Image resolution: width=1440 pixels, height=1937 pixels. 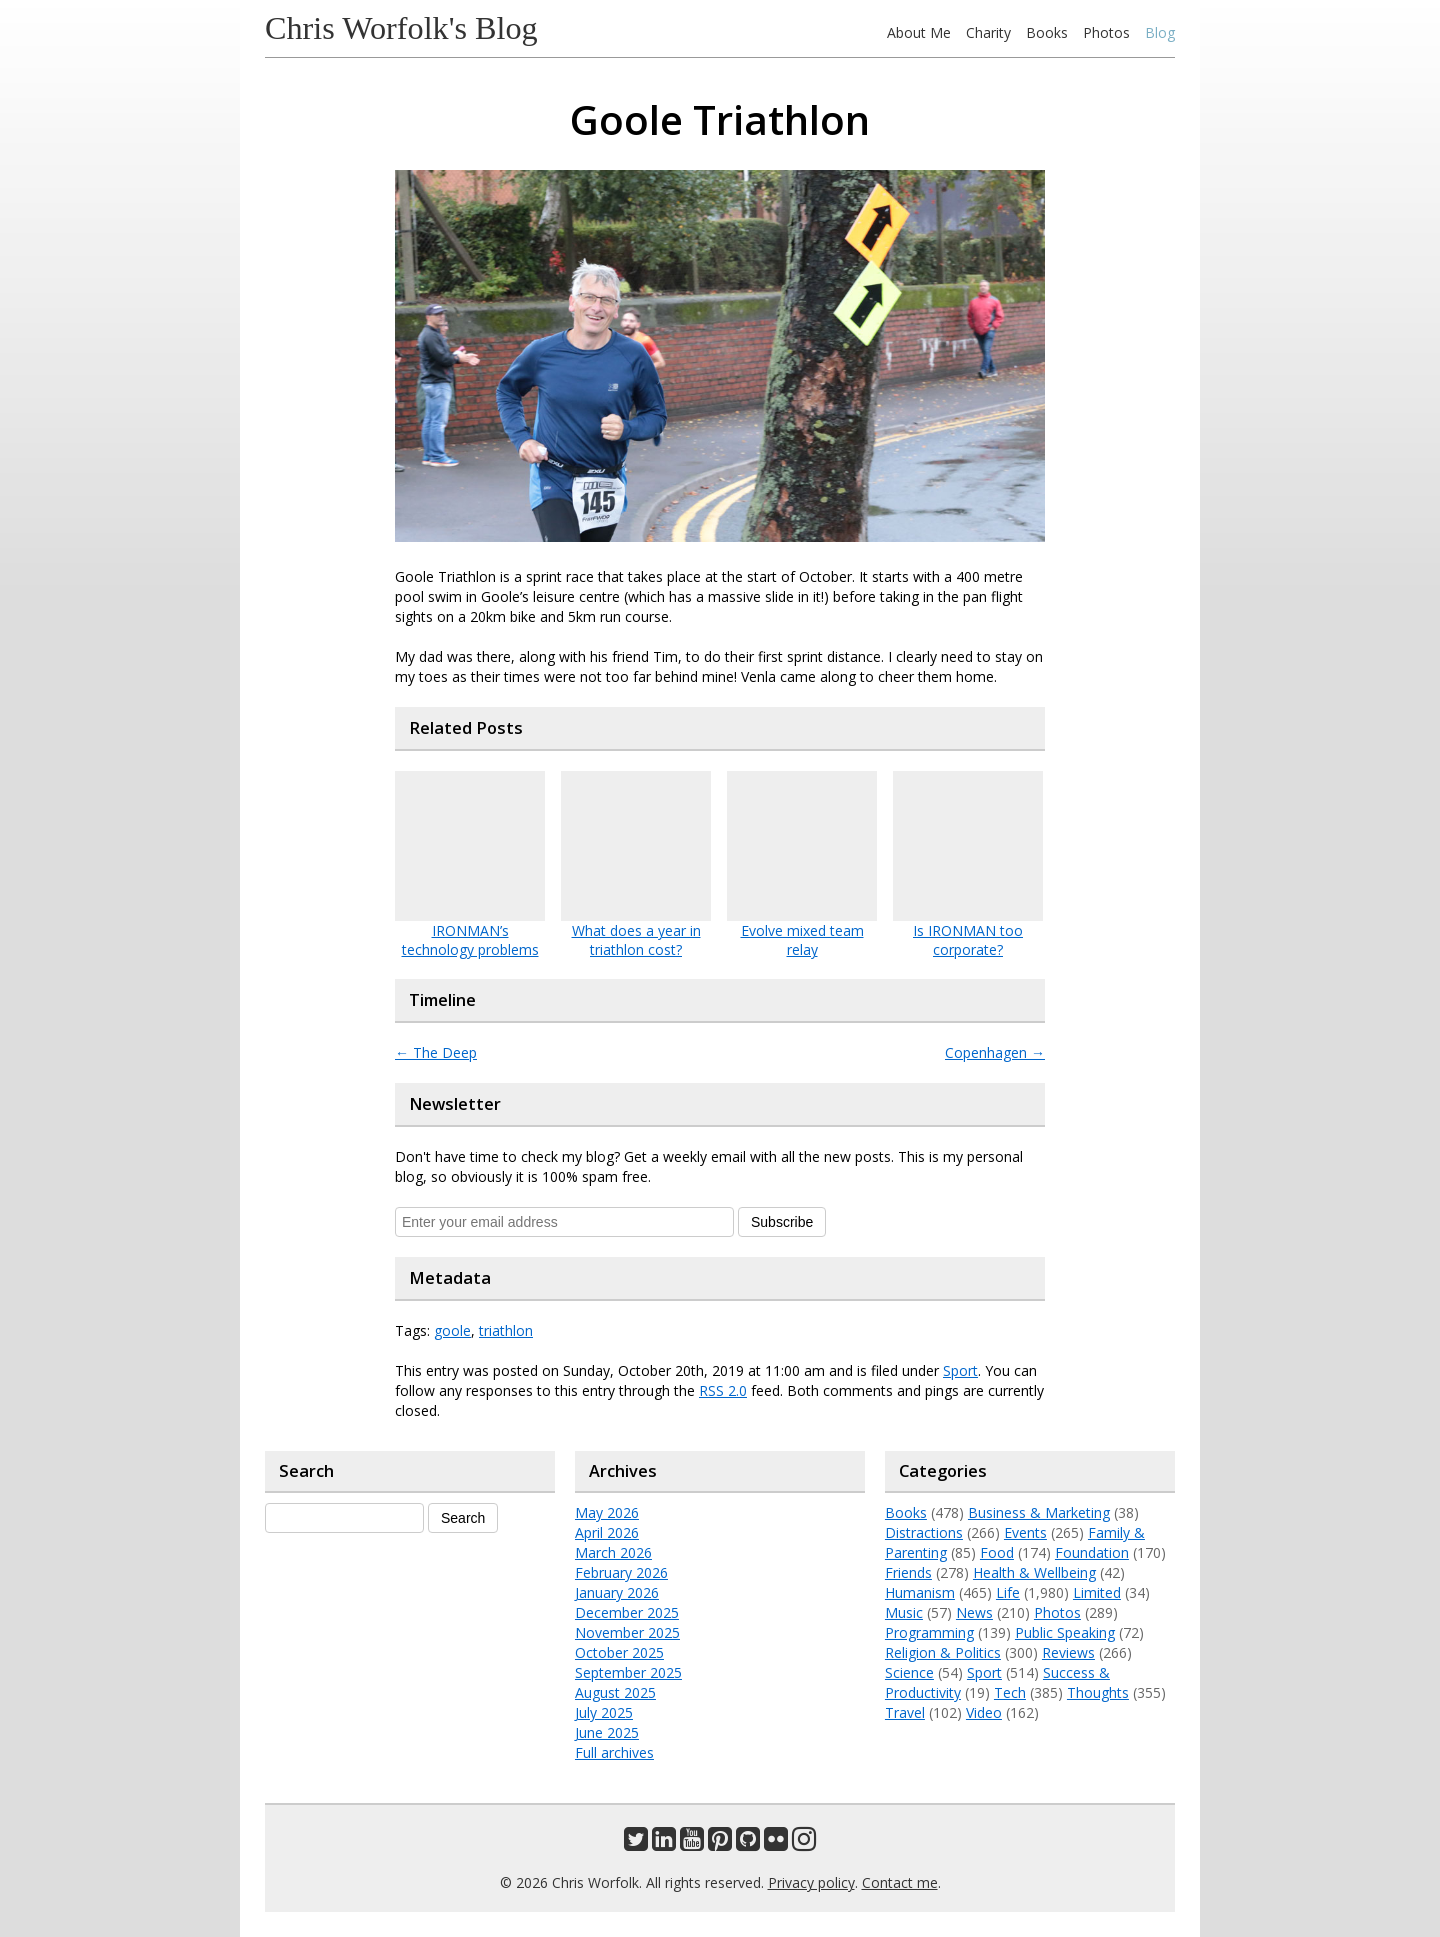 What do you see at coordinates (1068, 1652) in the screenshot?
I see `Reviews` at bounding box center [1068, 1652].